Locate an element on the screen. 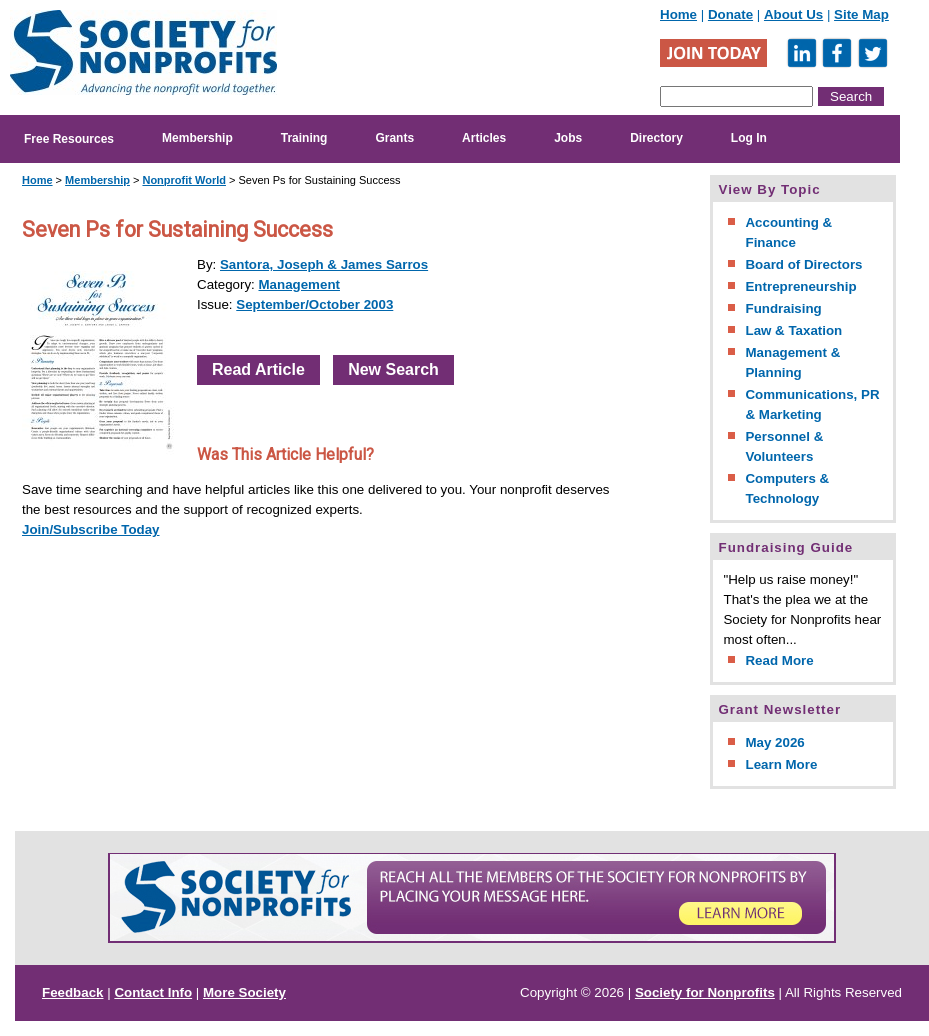 This screenshot has width=929, height=1036. Nonprofit World is located at coordinates (184, 180).